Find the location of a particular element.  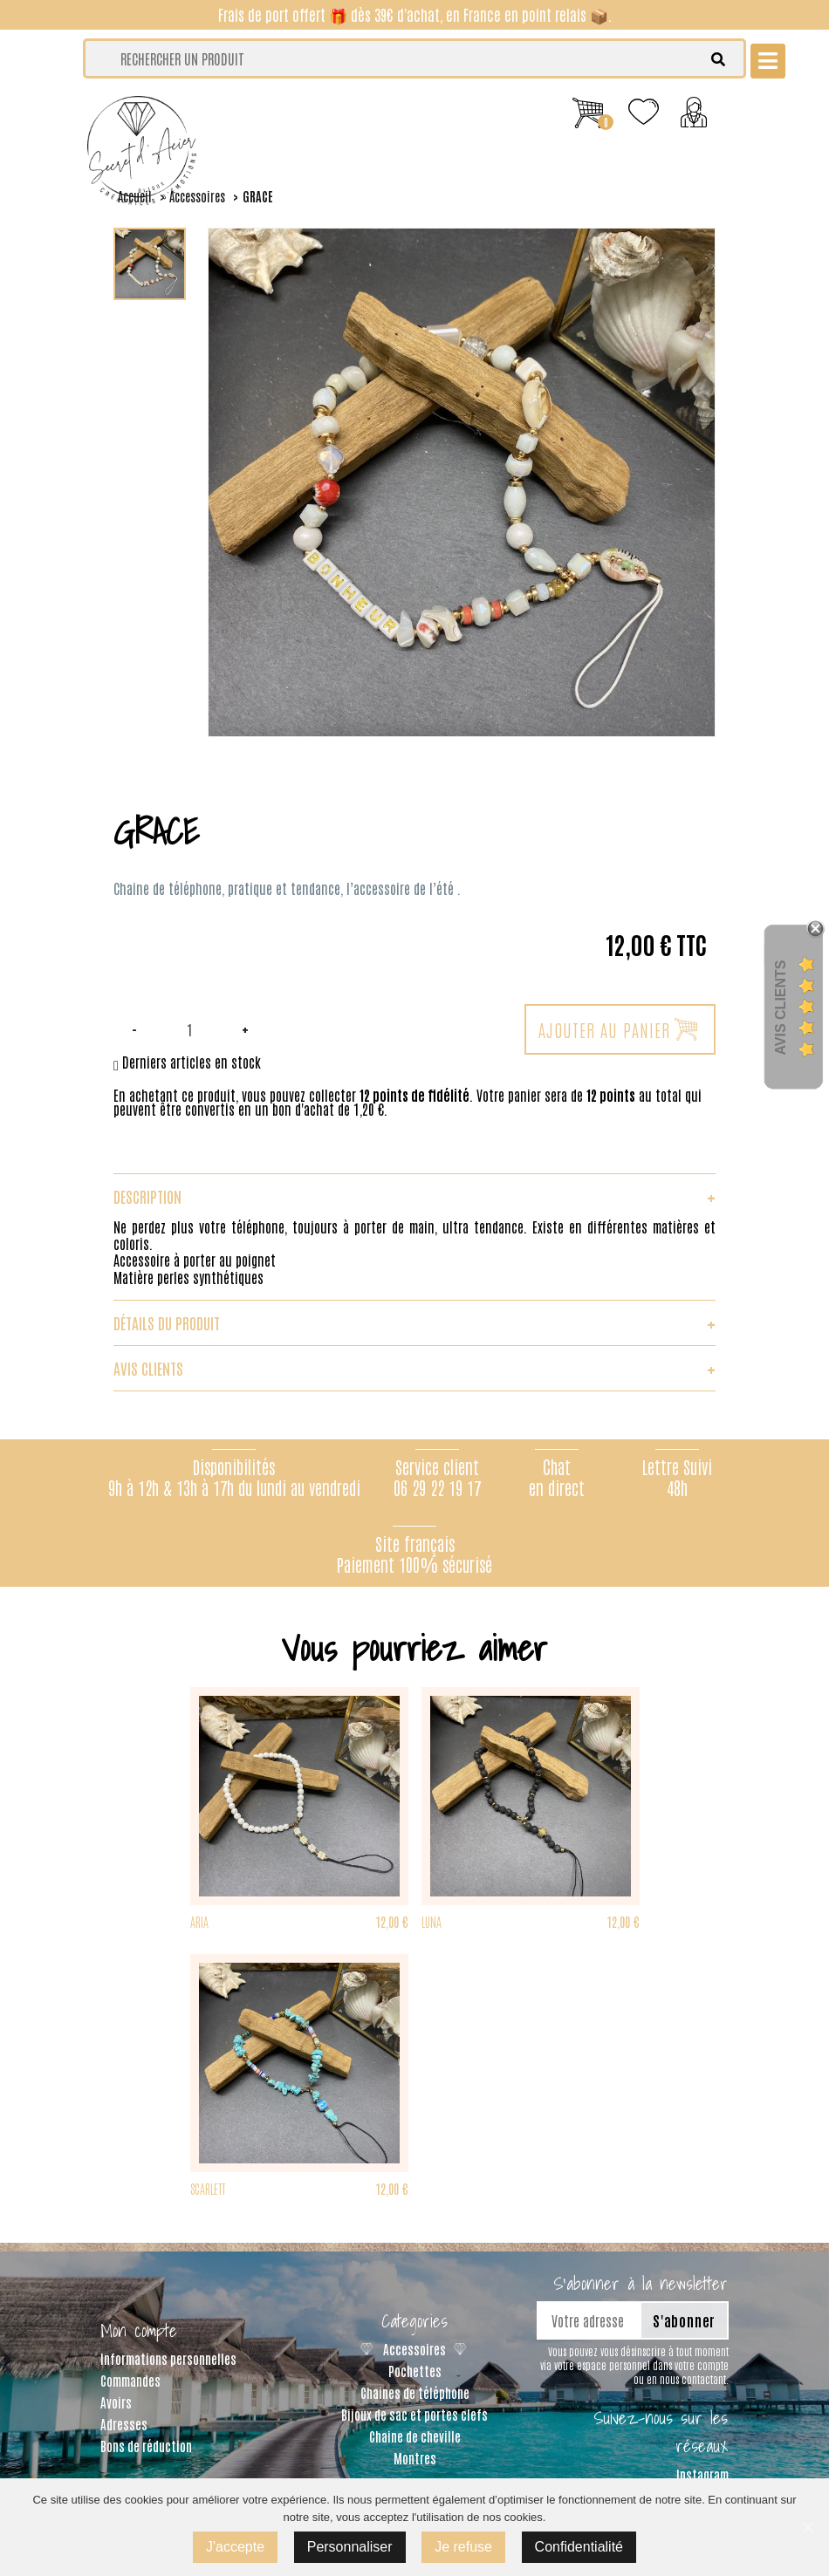

Avis clients is located at coordinates (414, 1367).